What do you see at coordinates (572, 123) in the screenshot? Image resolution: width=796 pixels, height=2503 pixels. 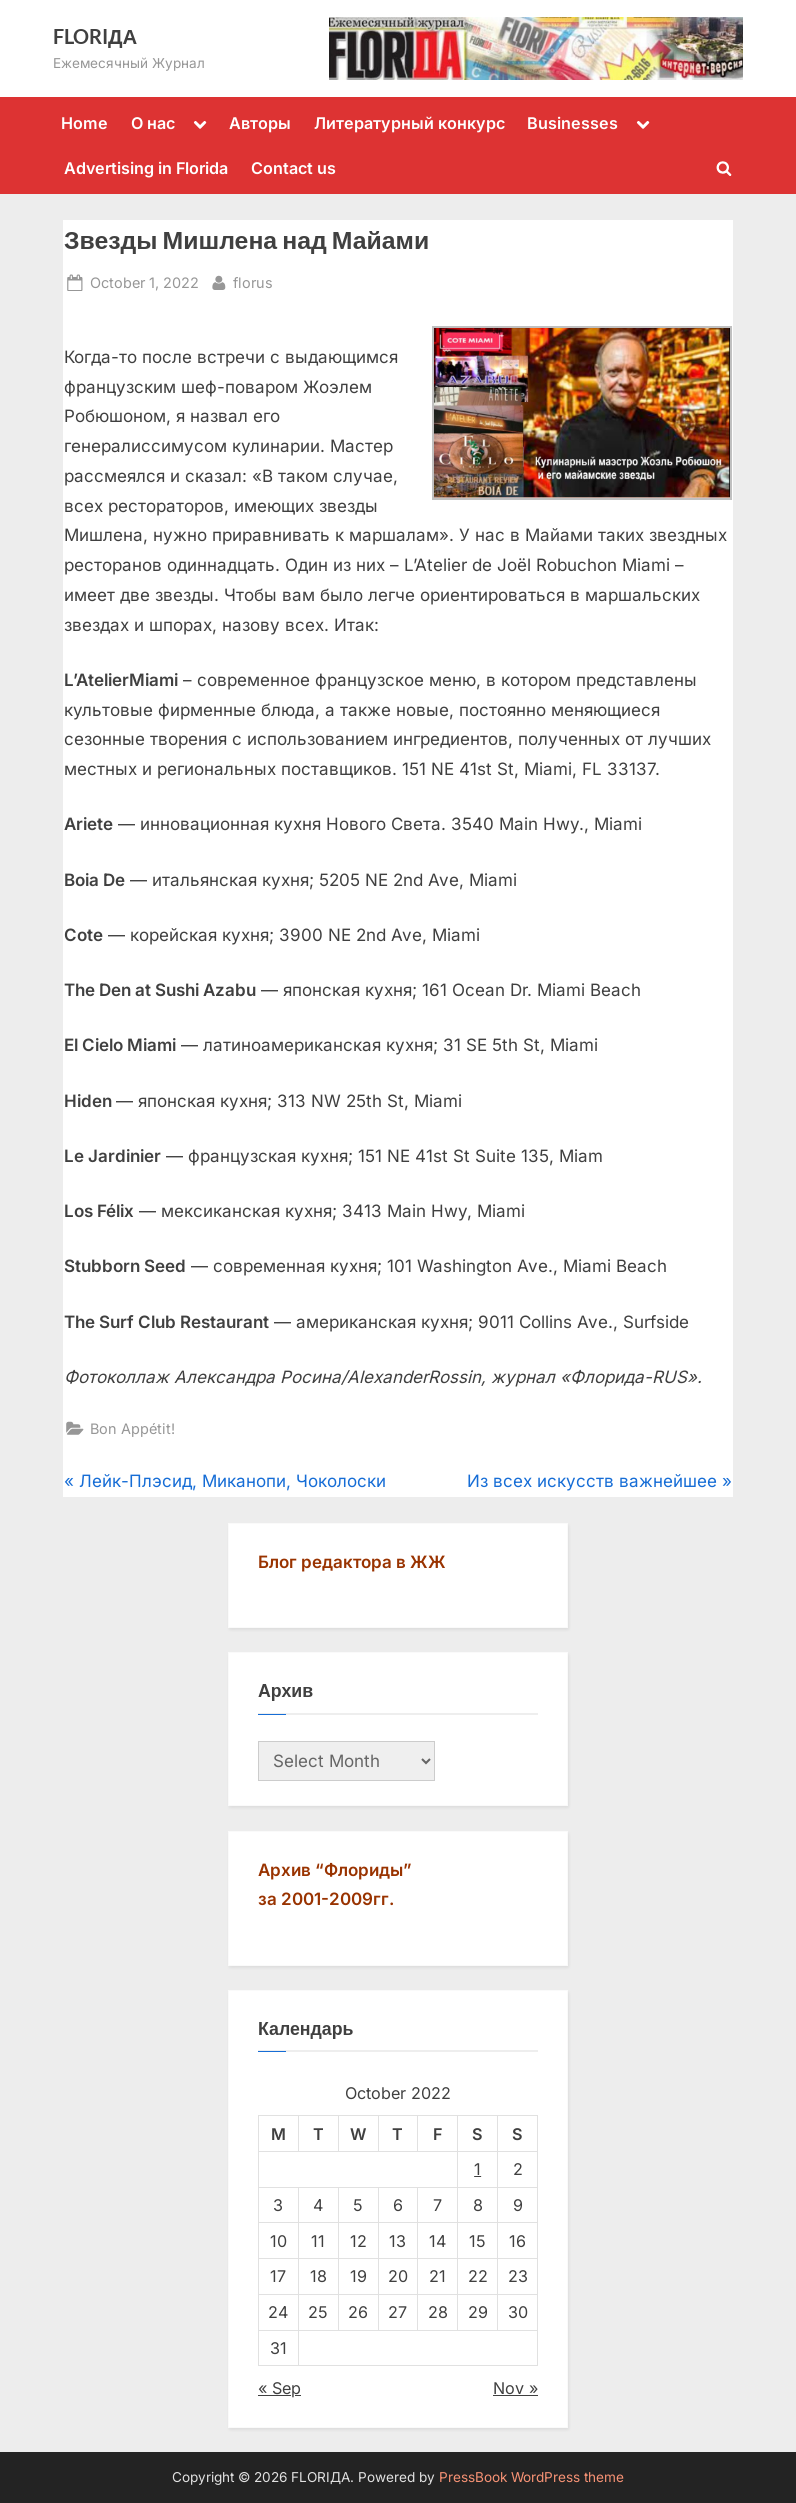 I see `Businesses` at bounding box center [572, 123].